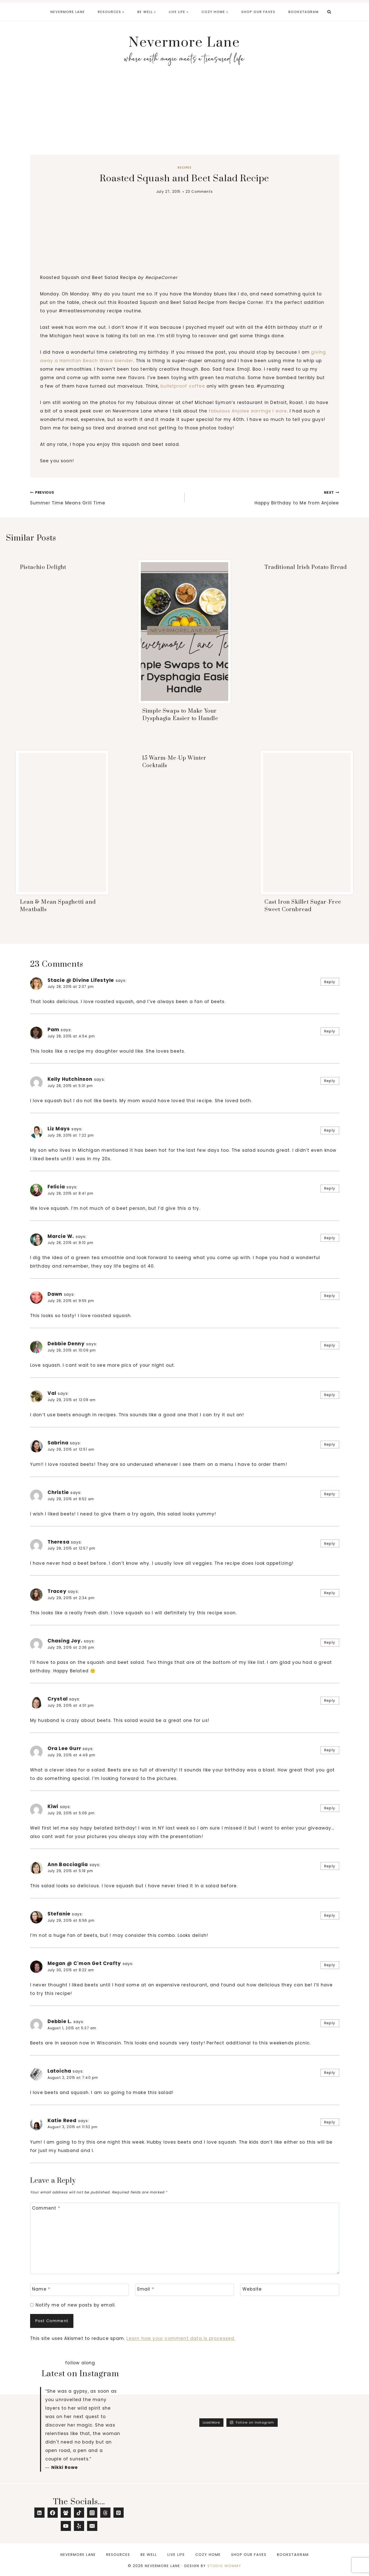 This screenshot has width=369, height=2576. Describe the element at coordinates (199, 191) in the screenshot. I see `23 Comments` at that location.